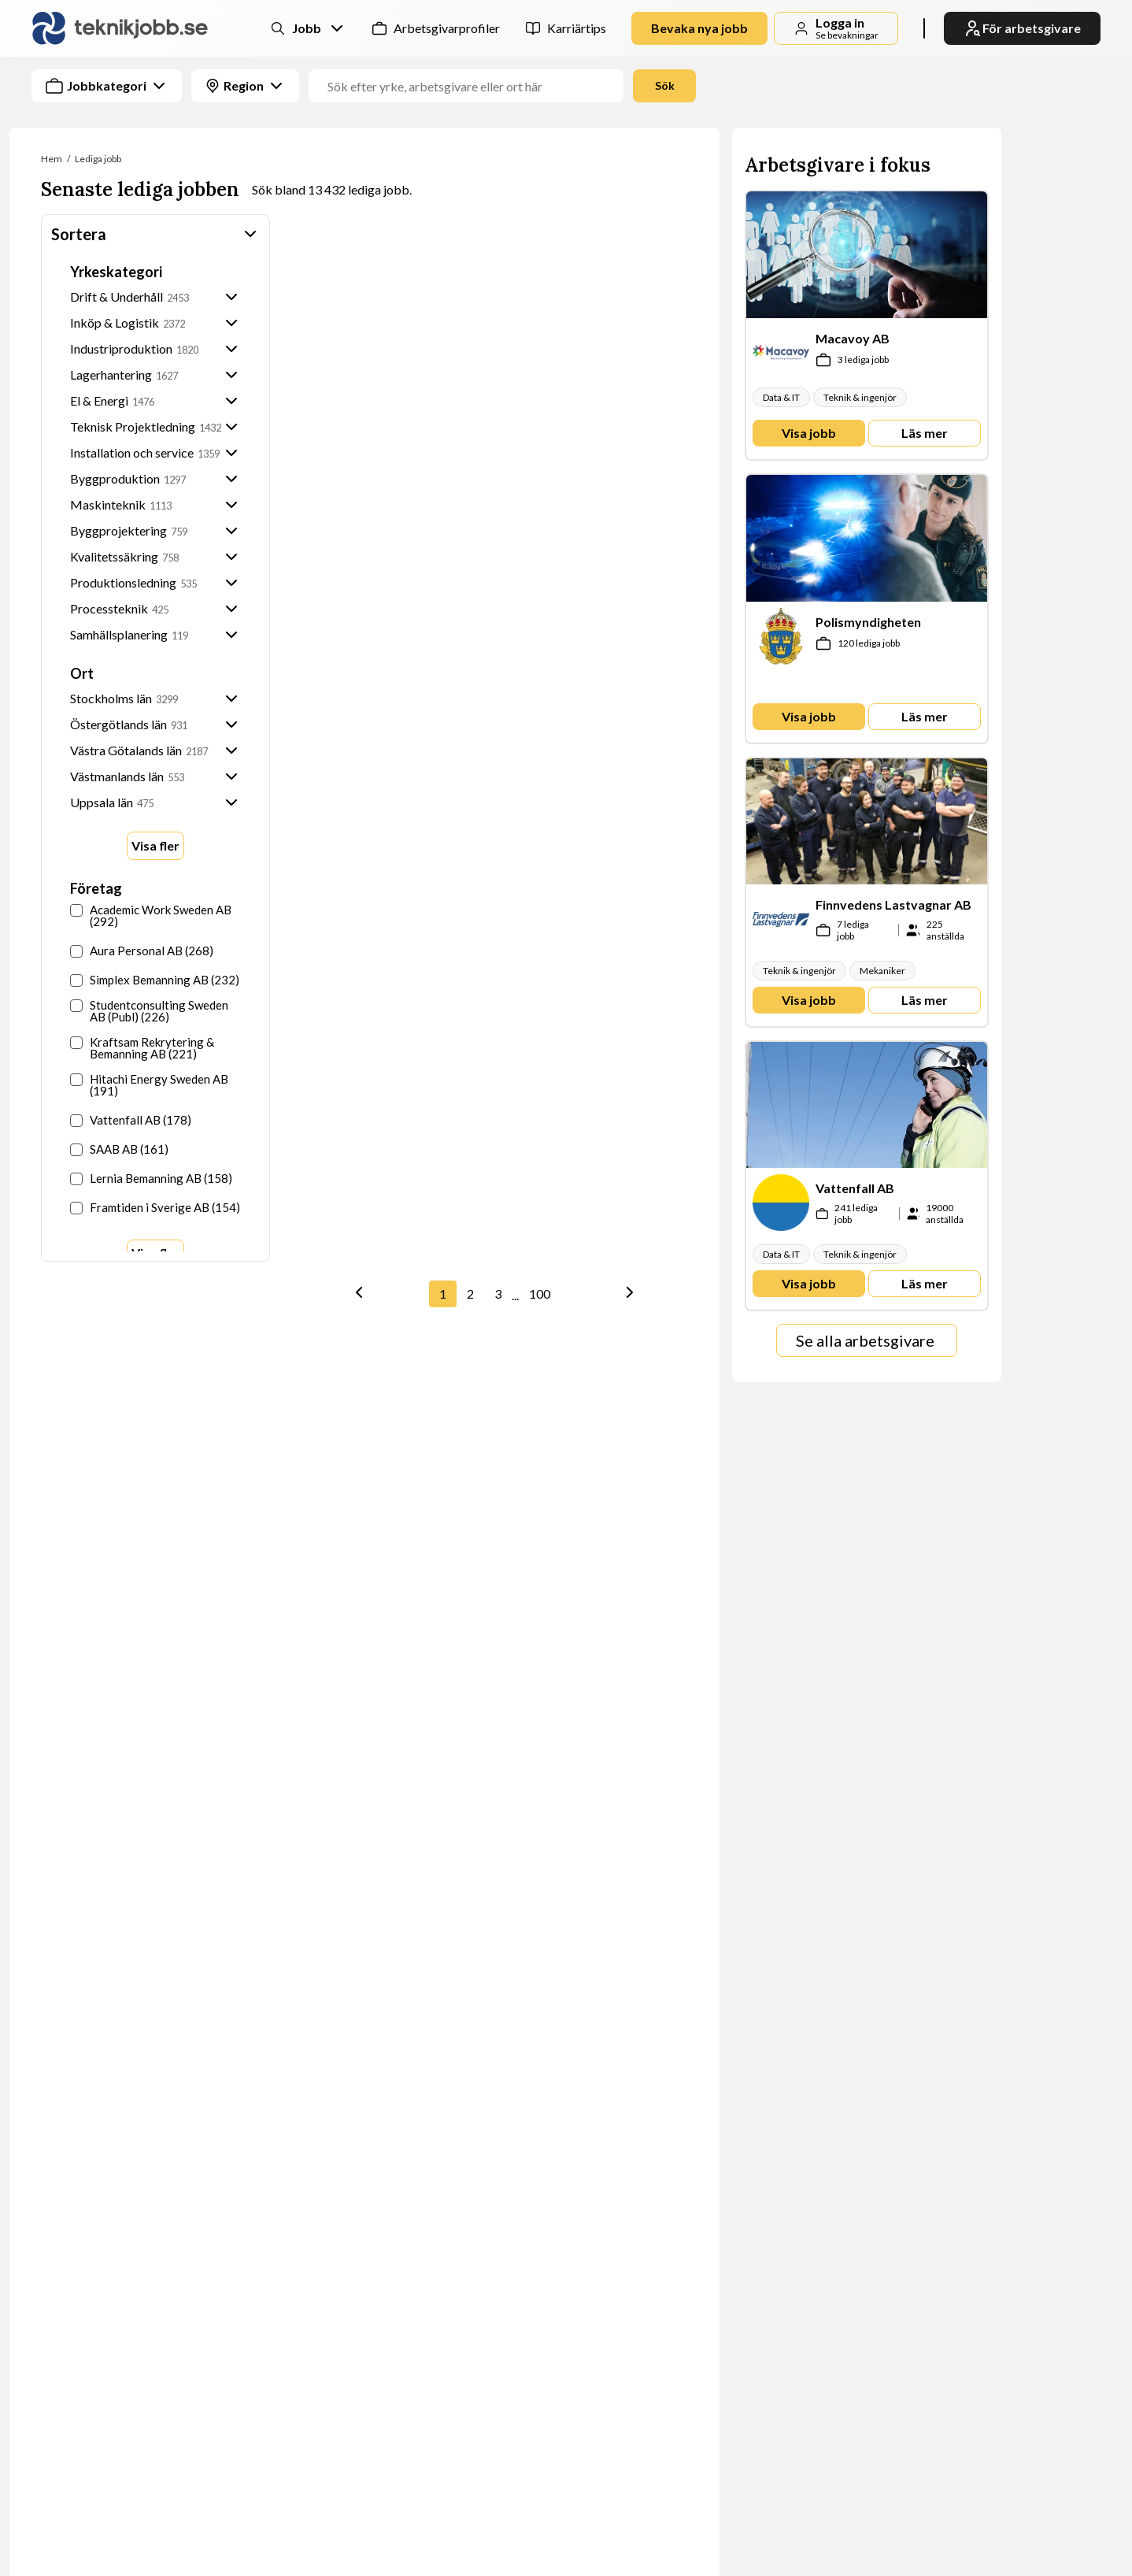 This screenshot has width=1132, height=2576. I want to click on Visa fler [Show more options], so click(155, 845).